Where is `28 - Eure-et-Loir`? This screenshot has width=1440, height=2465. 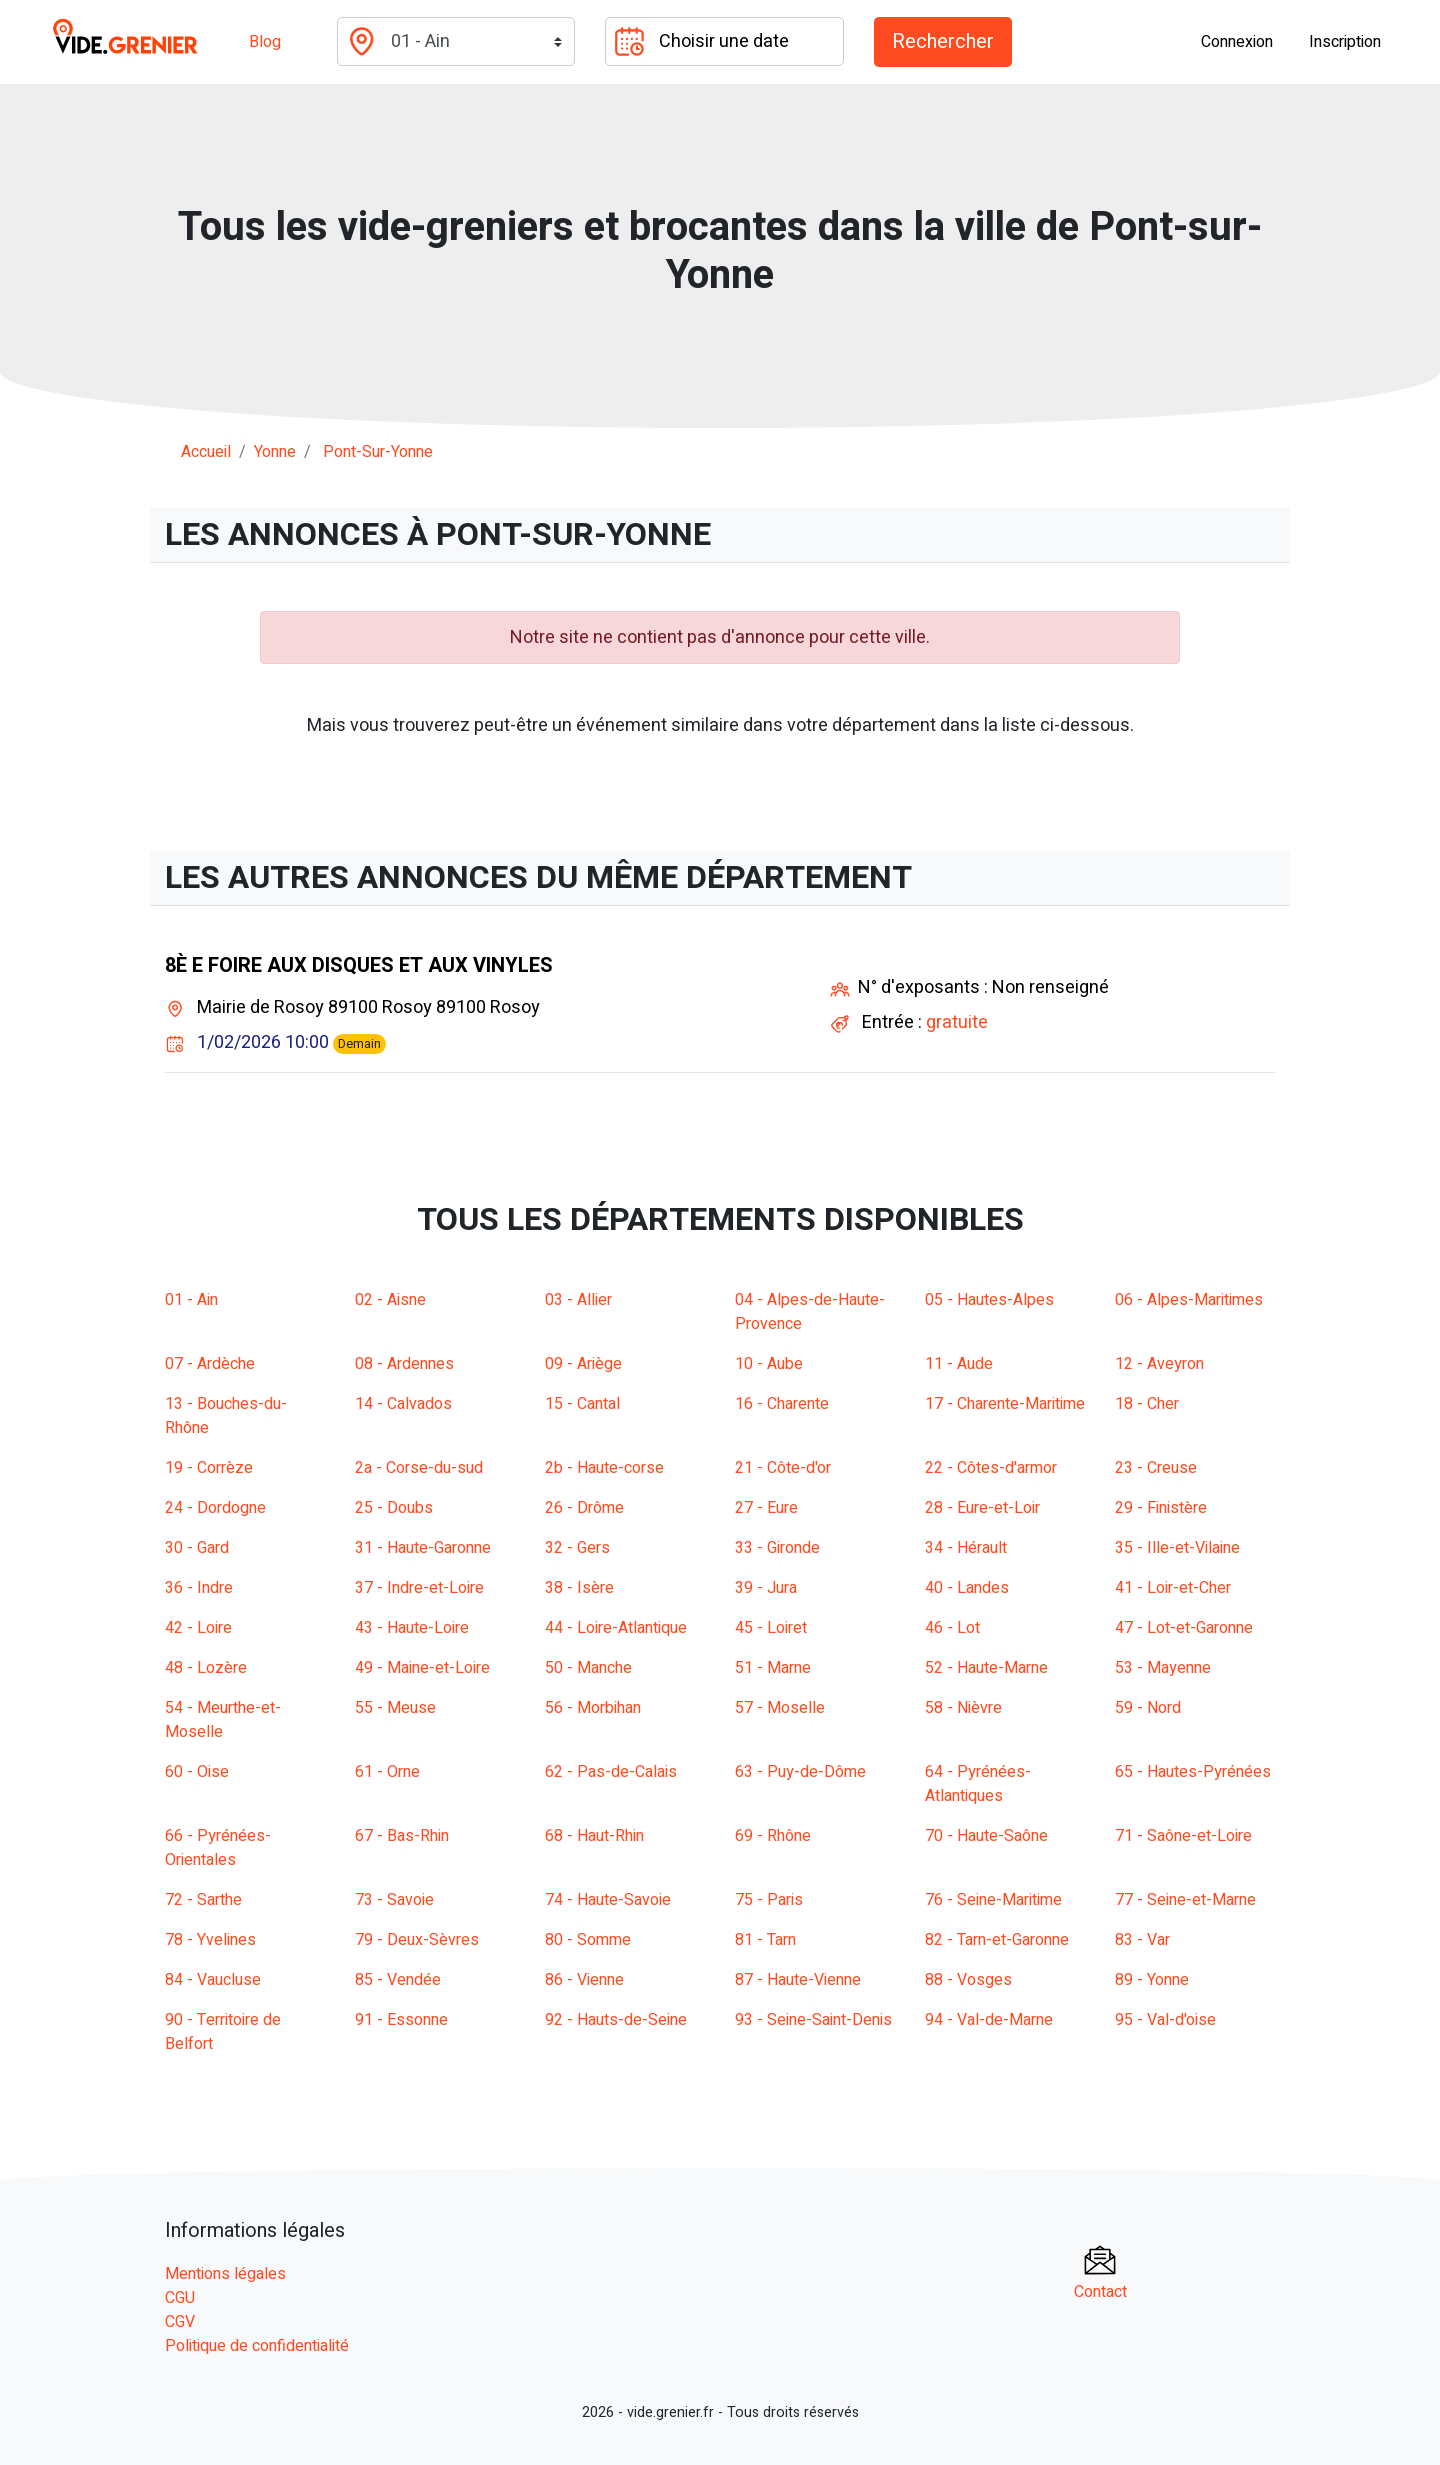 28 - Eure-et-Loir is located at coordinates (982, 1508).